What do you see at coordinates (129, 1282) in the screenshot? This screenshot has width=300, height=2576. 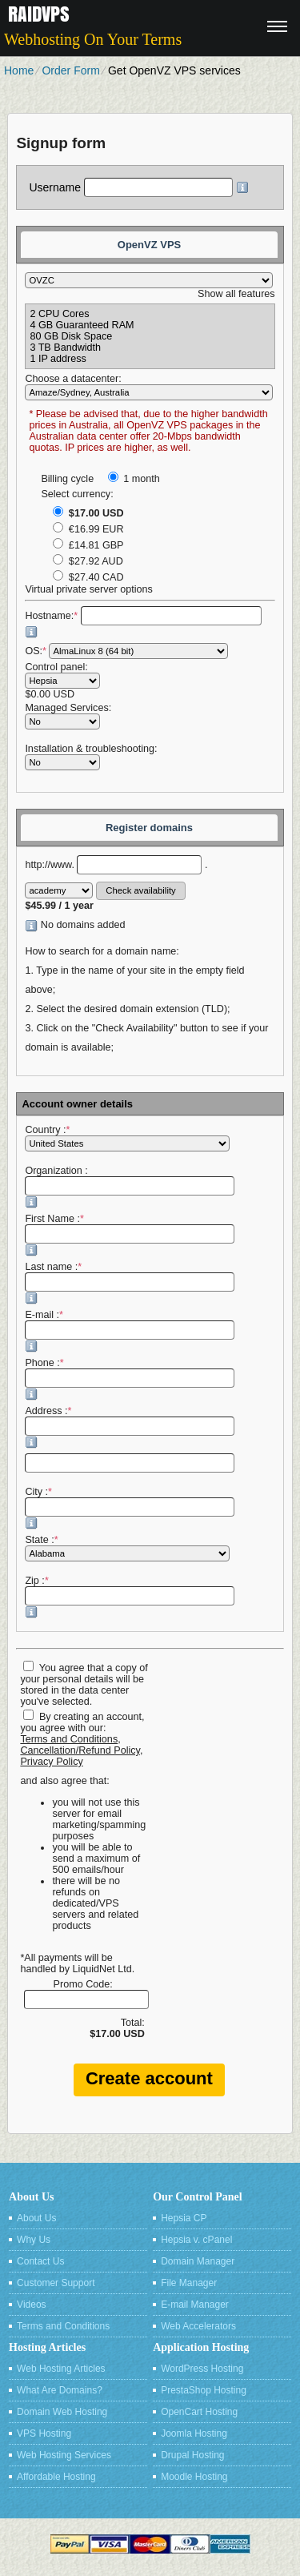 I see `Last name :` at bounding box center [129, 1282].